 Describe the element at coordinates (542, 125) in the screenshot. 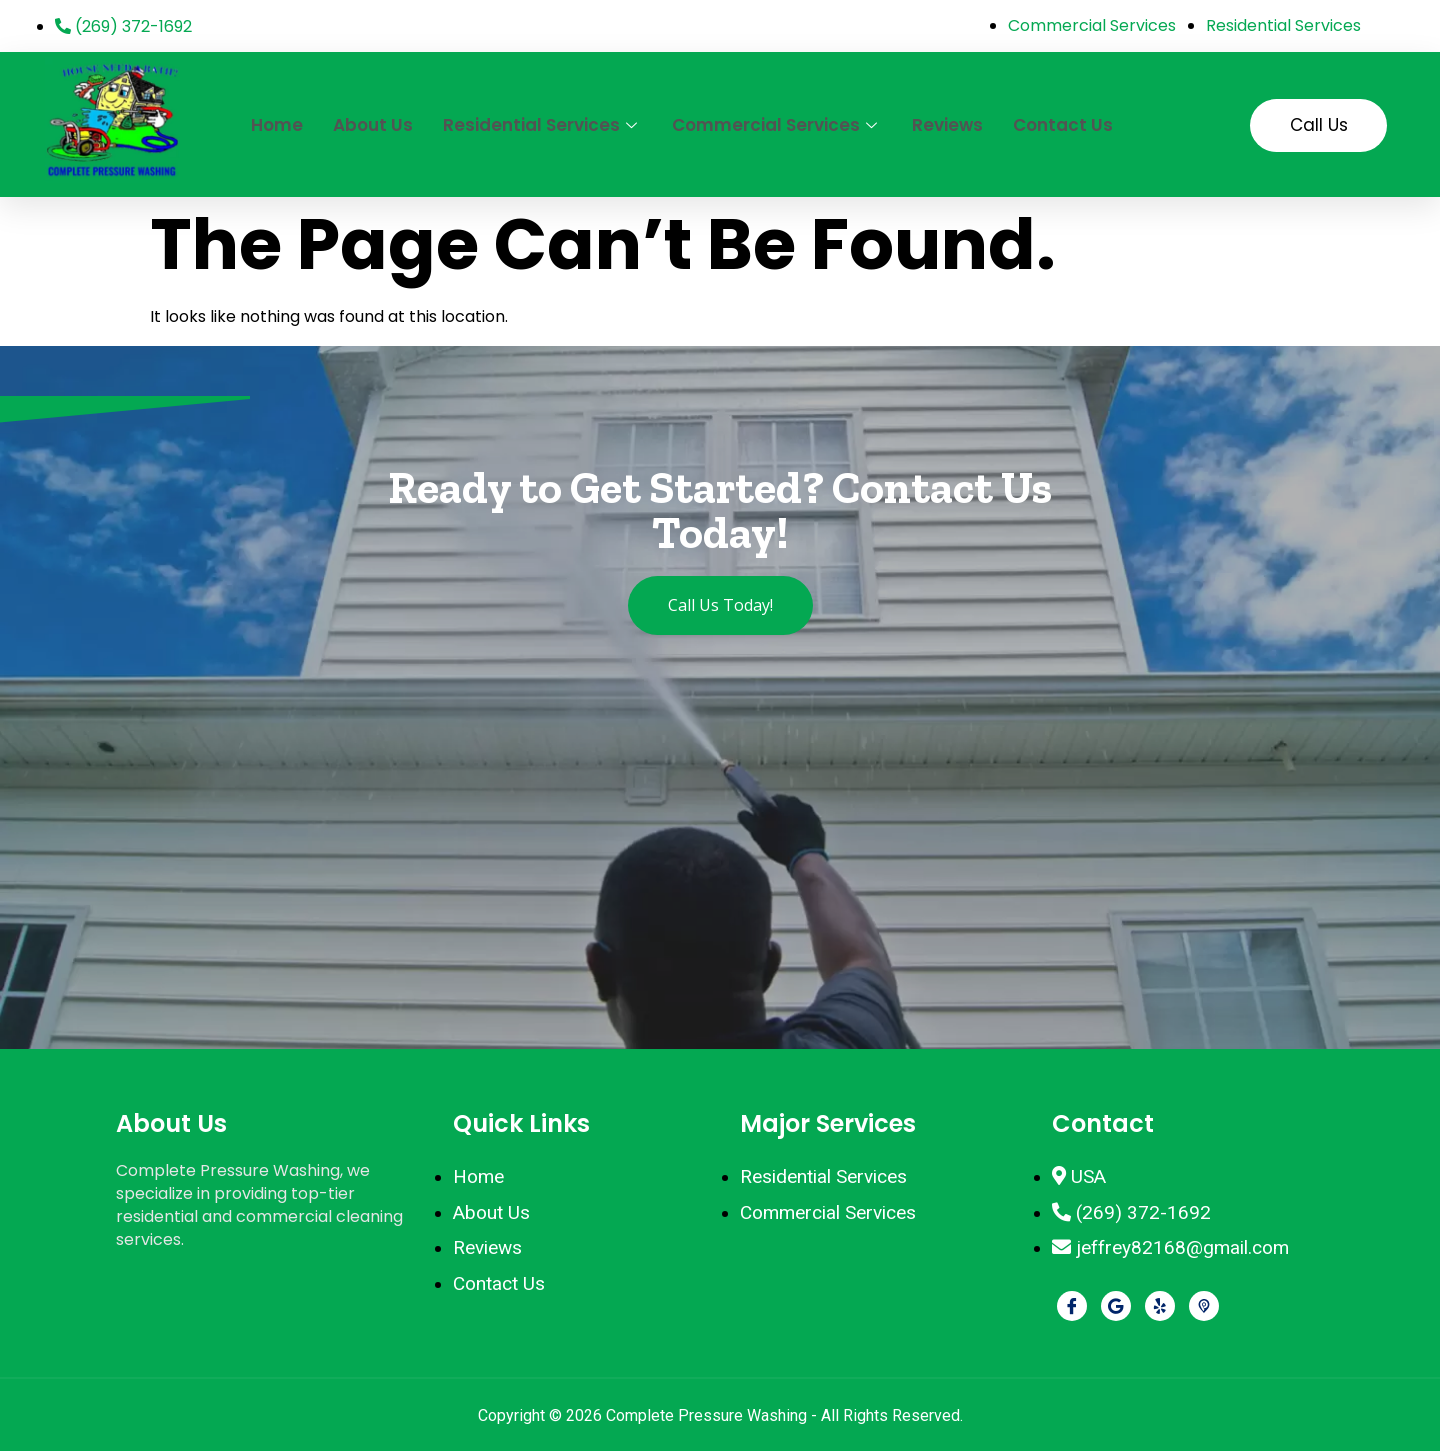

I see `Residential Services` at that location.